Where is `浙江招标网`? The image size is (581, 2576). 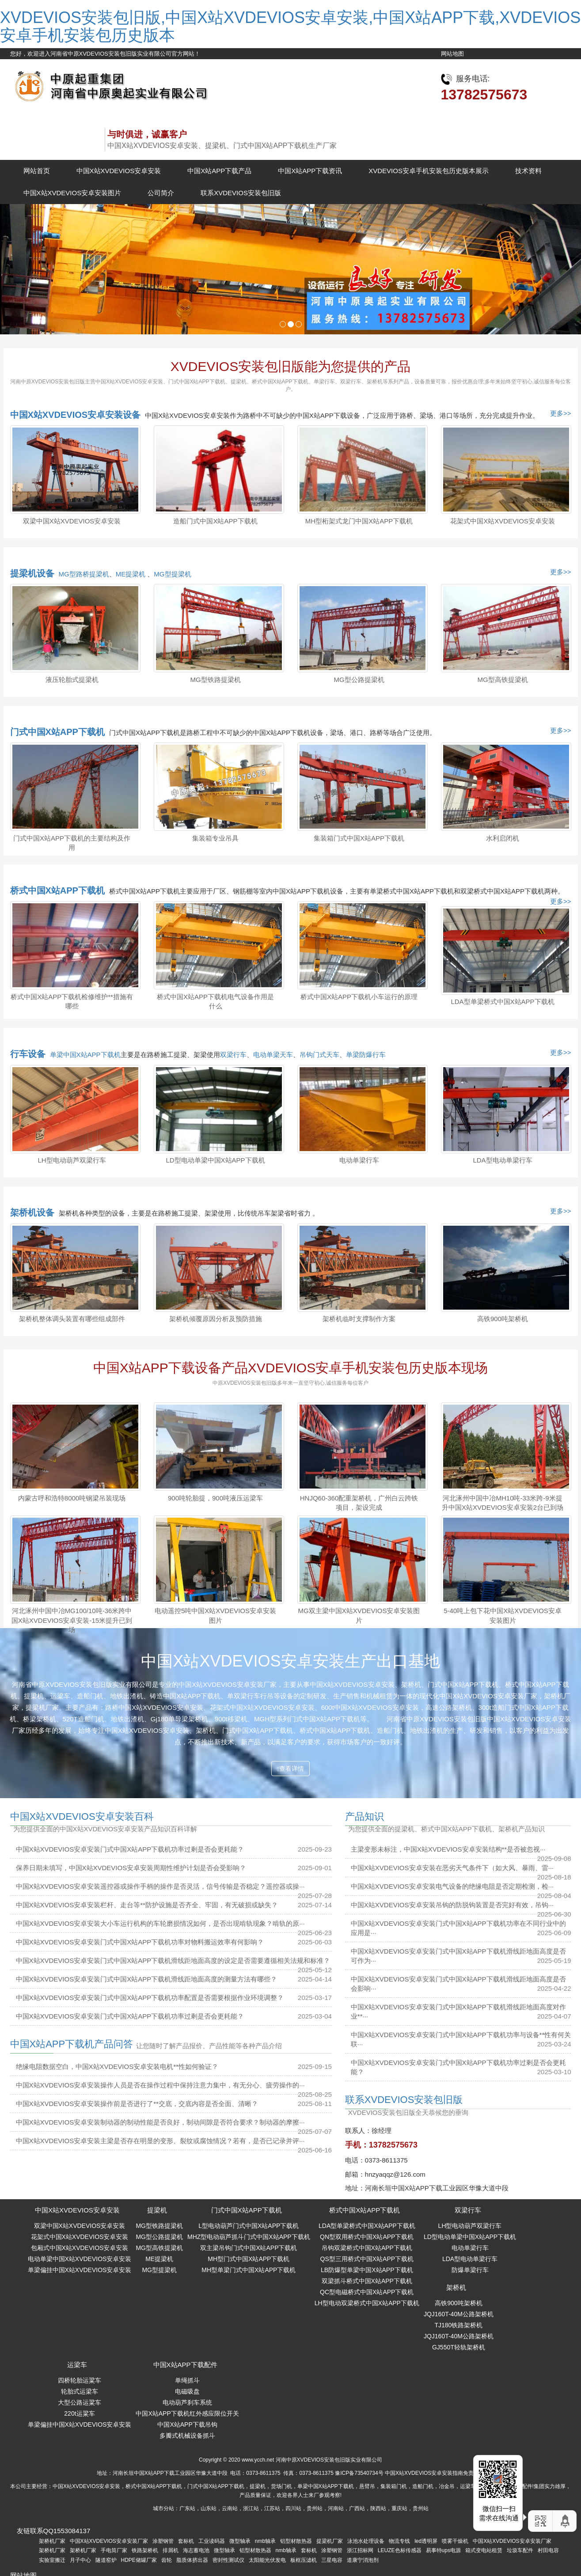 浙江招标网 is located at coordinates (360, 2550).